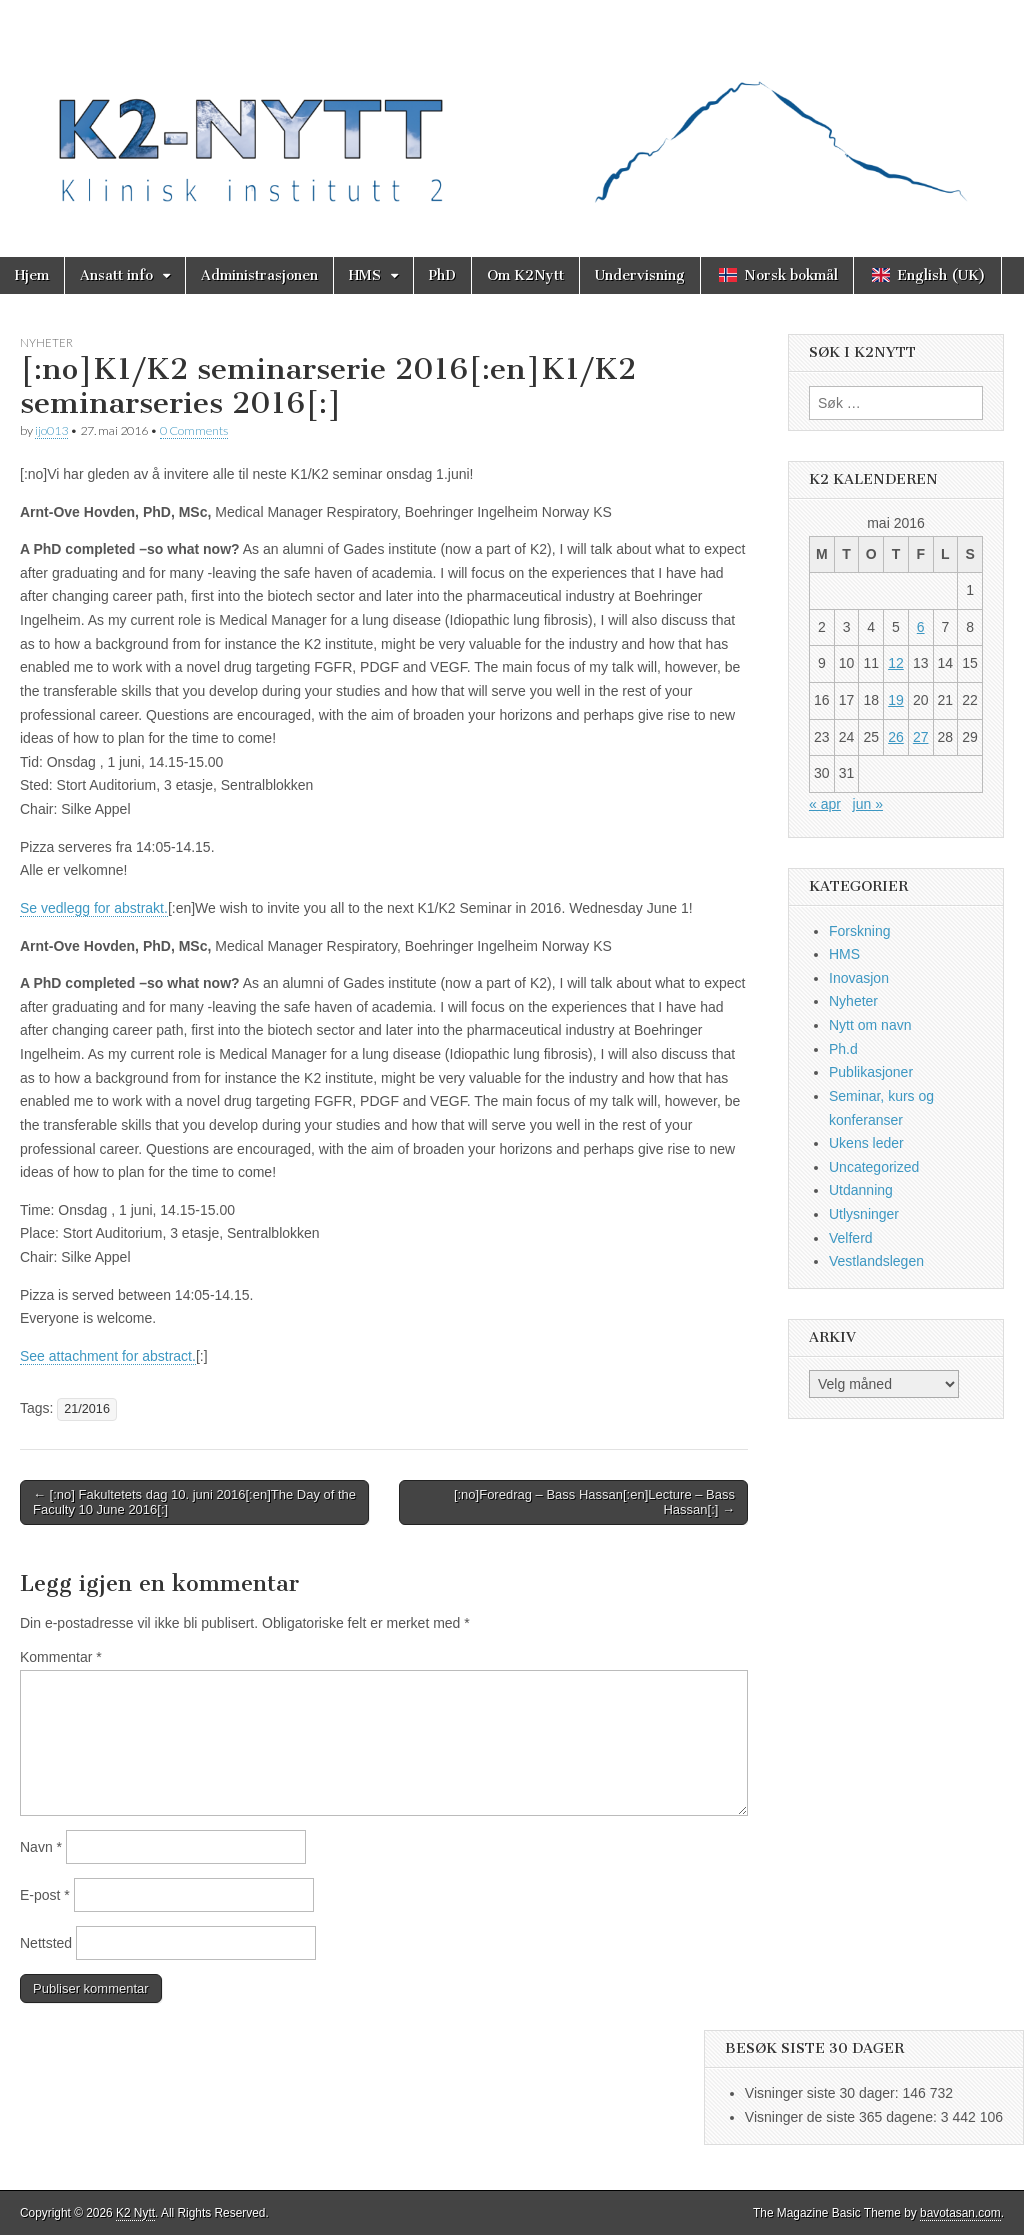 The image size is (1024, 2235). I want to click on Ph.d, so click(843, 1049).